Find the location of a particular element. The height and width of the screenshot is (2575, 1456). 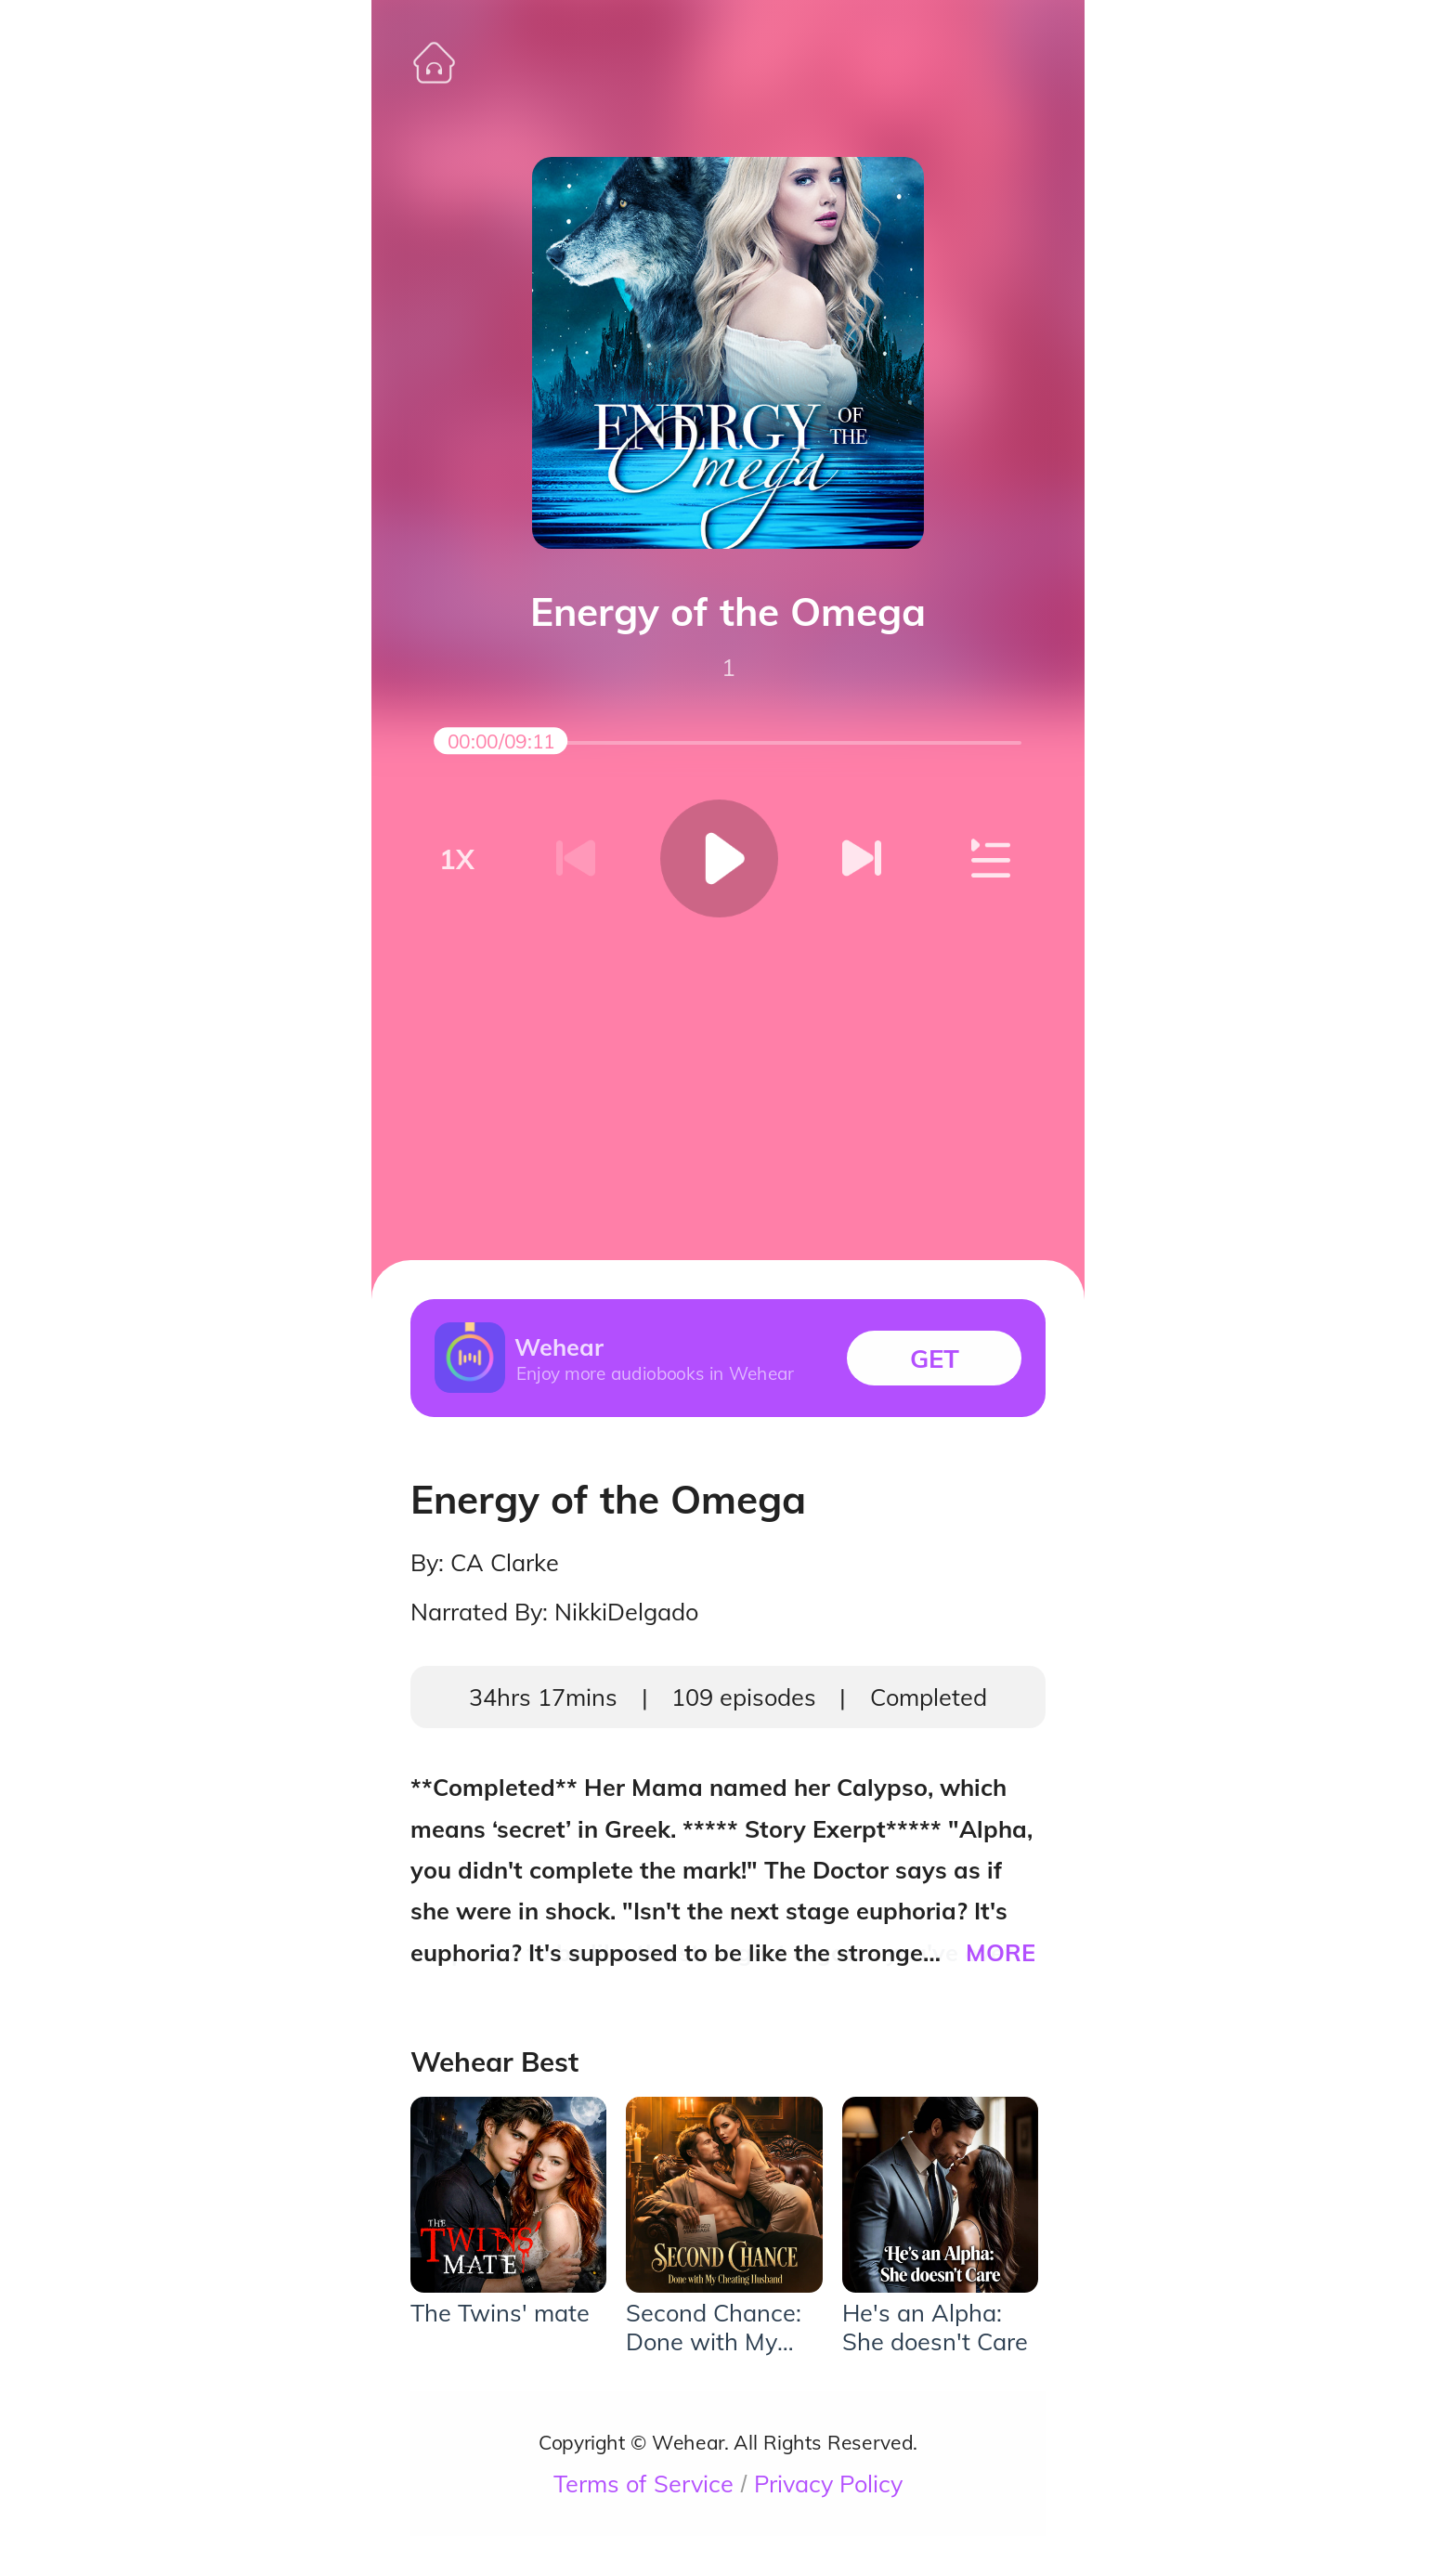

Privacy Policy is located at coordinates (828, 2483).